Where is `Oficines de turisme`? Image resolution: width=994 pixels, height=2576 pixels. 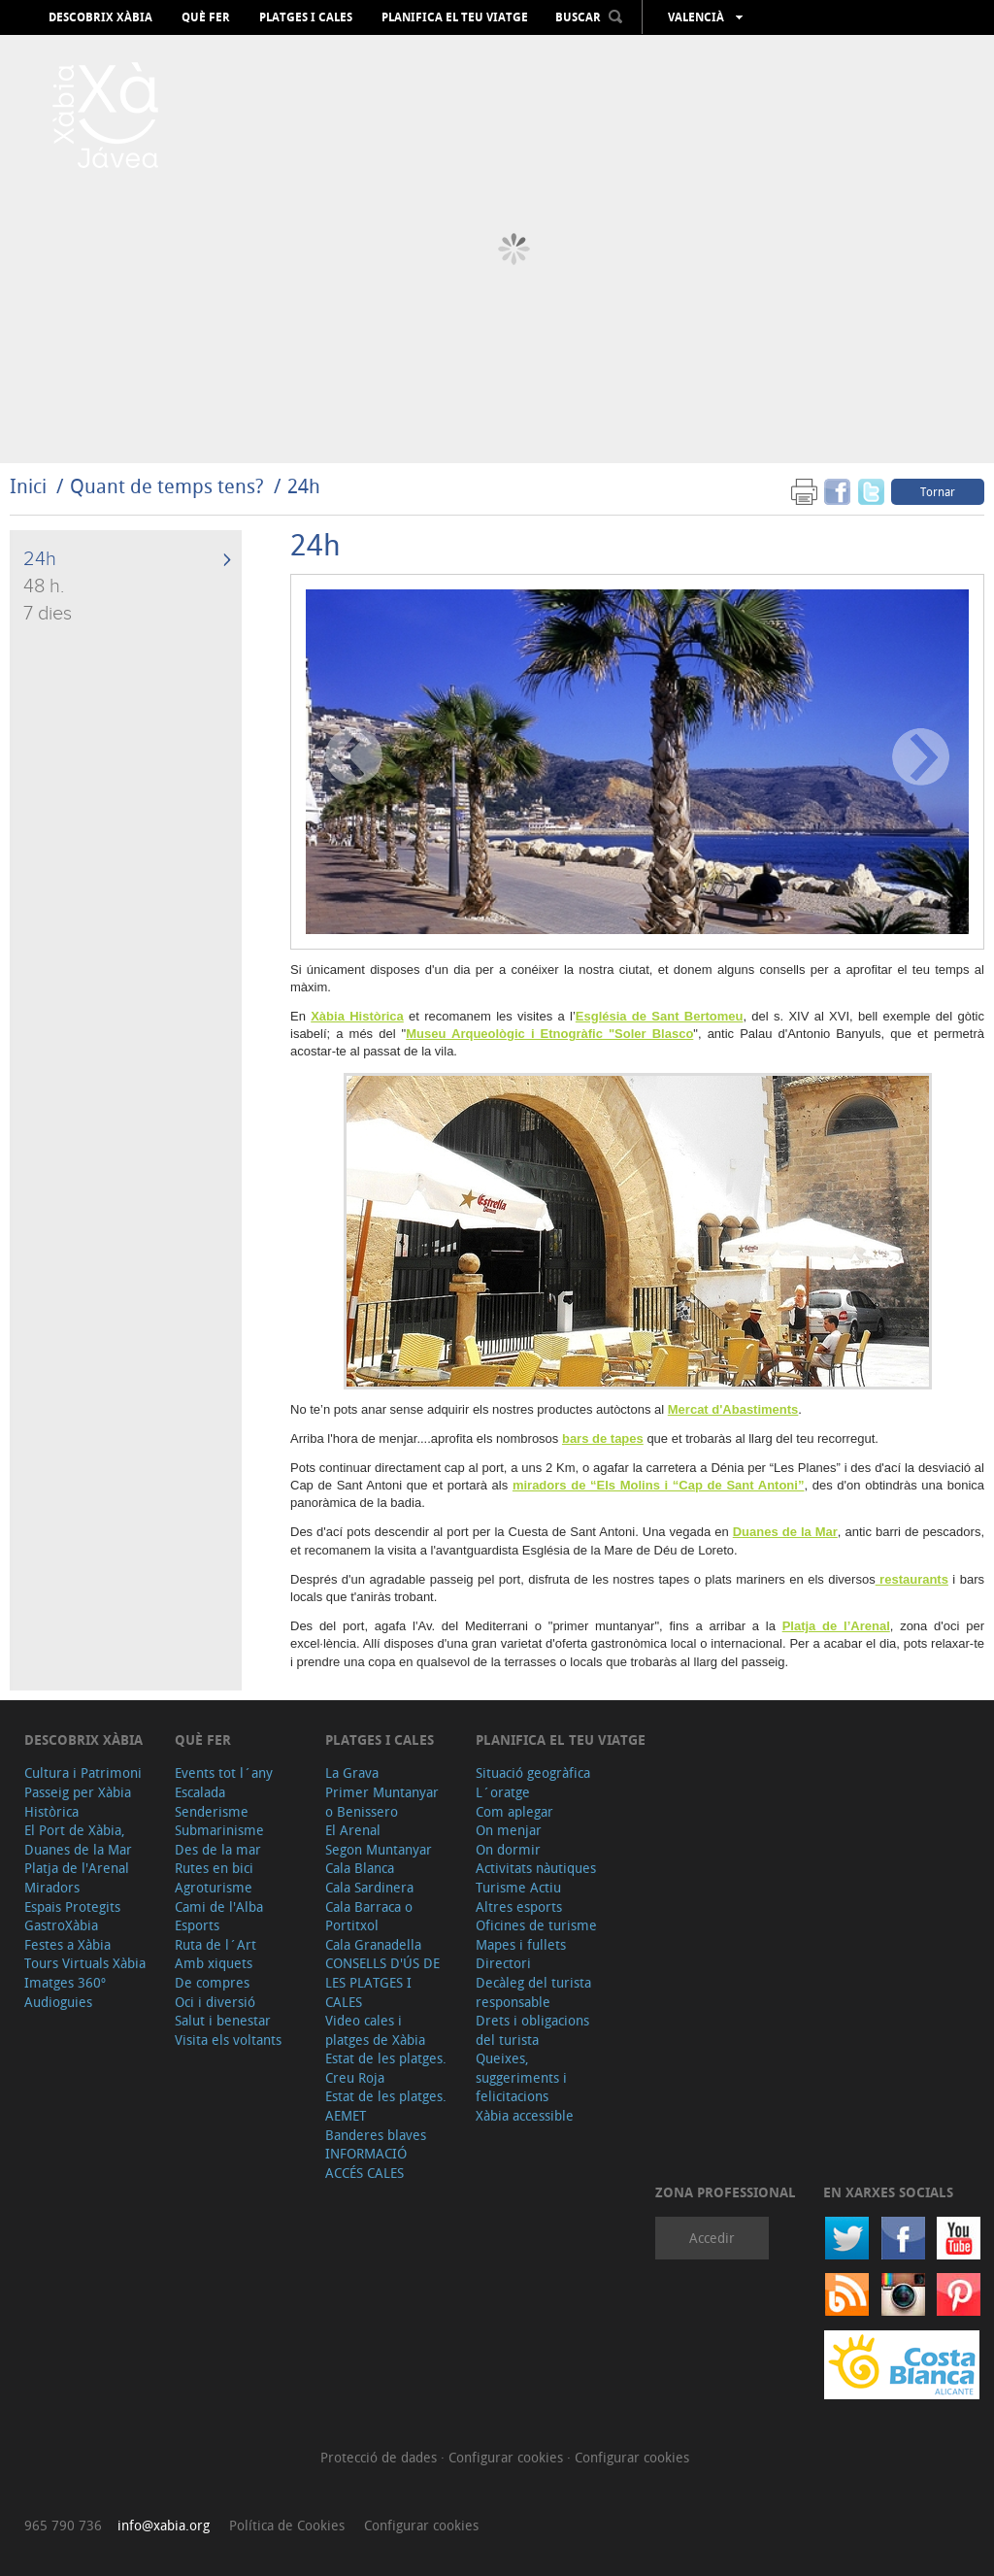
Oficines de turisme is located at coordinates (536, 1925).